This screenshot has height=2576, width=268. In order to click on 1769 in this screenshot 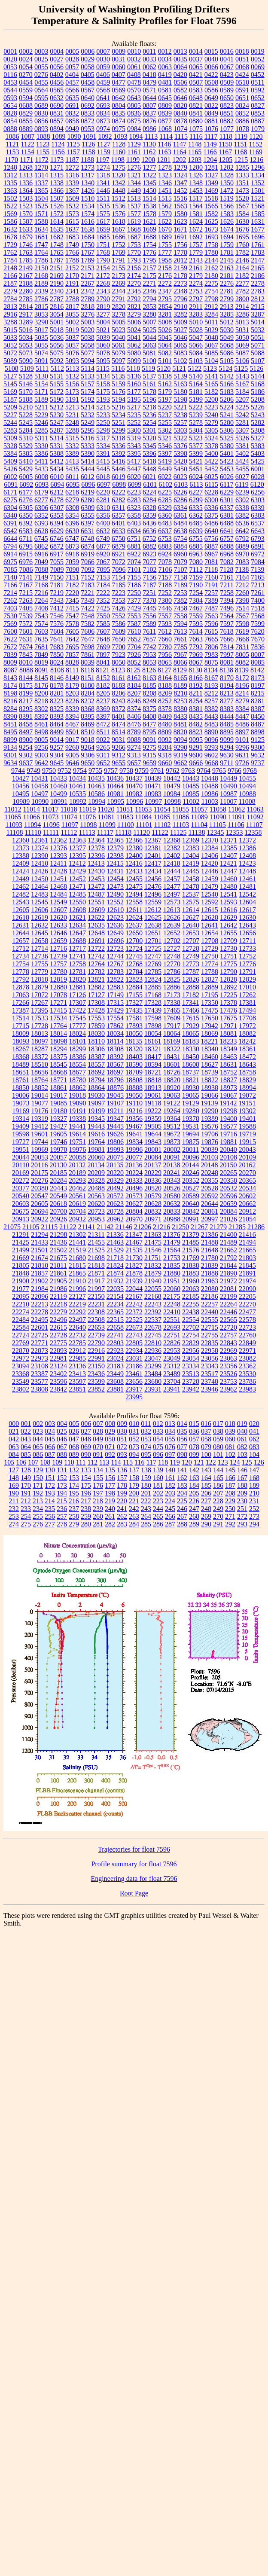, I will do `click(118, 252)`.